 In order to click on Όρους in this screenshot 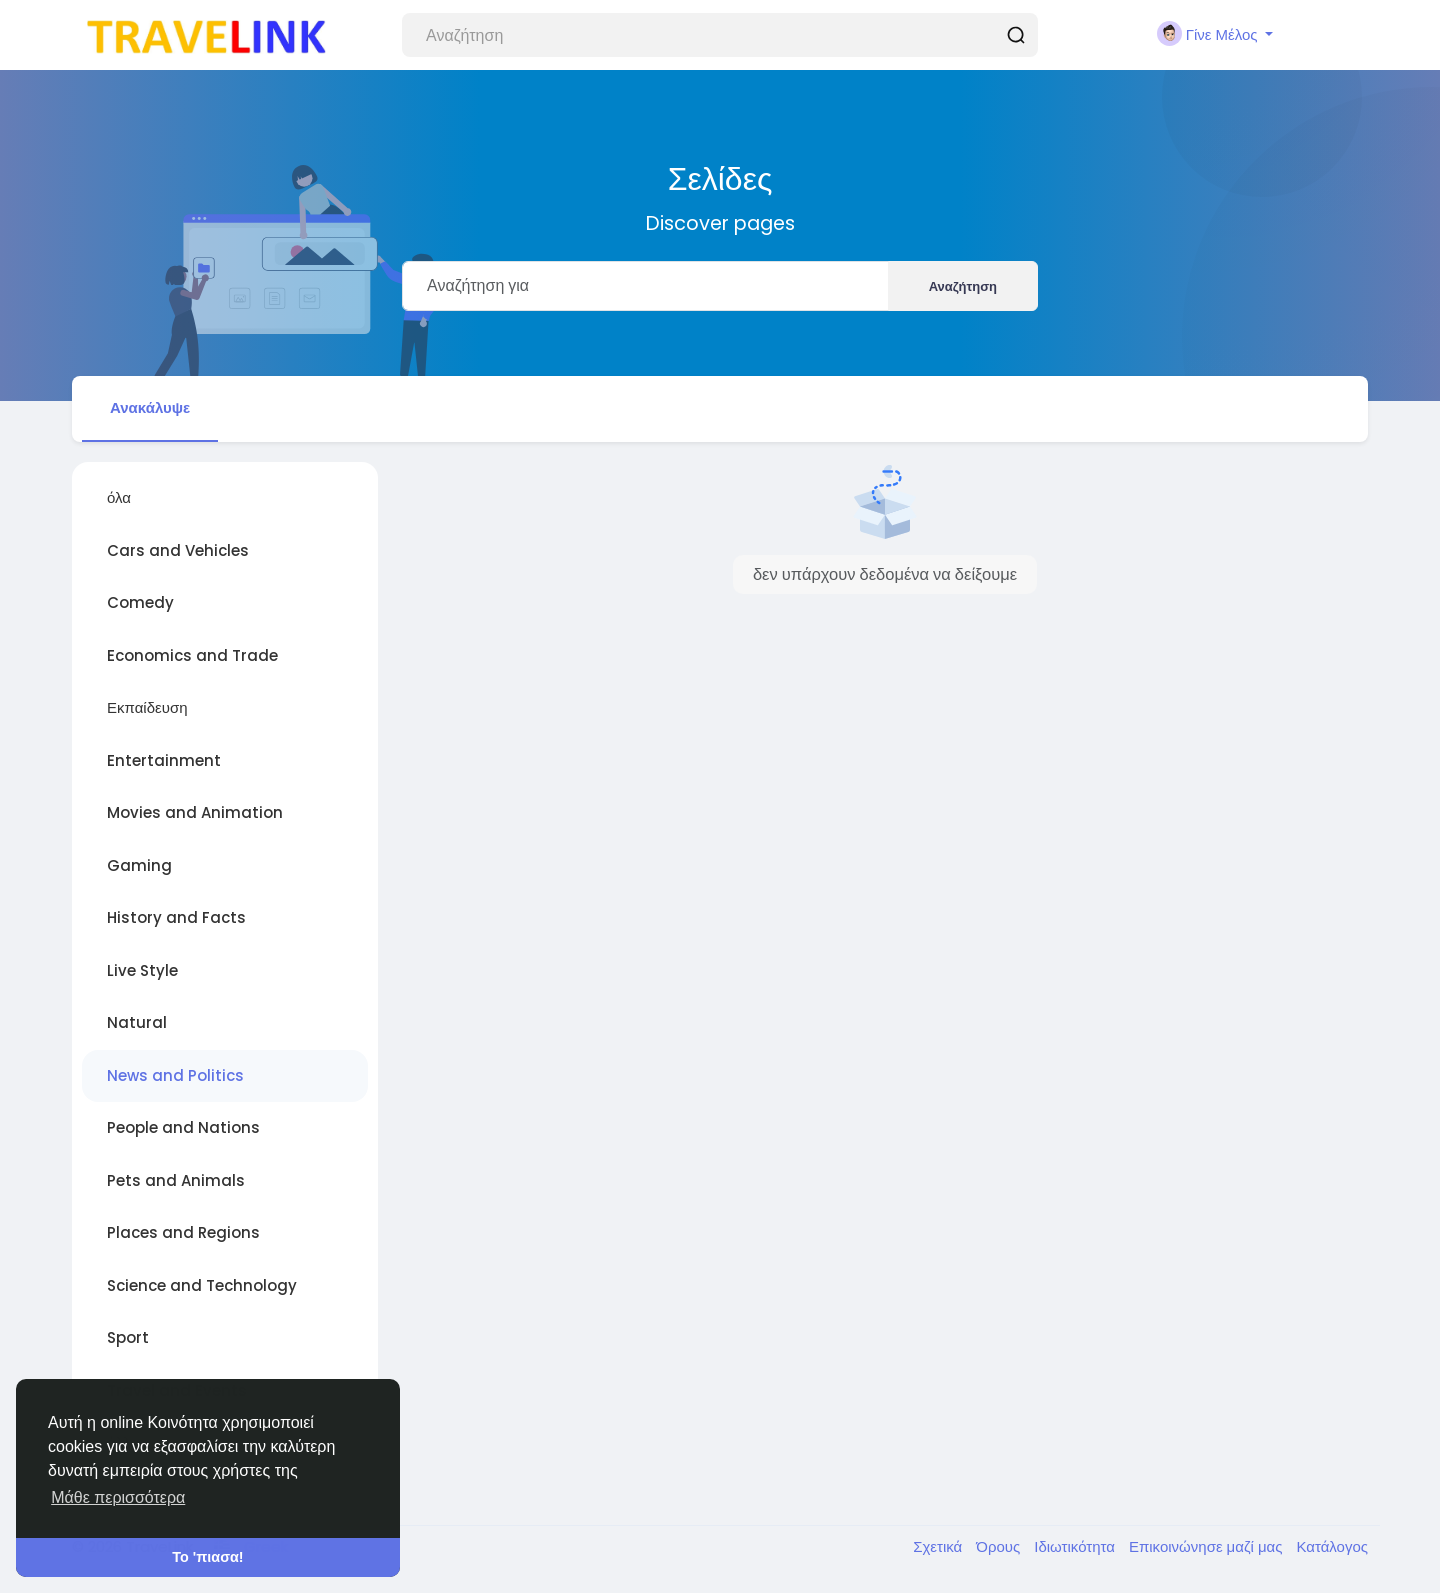, I will do `click(1000, 1546)`.